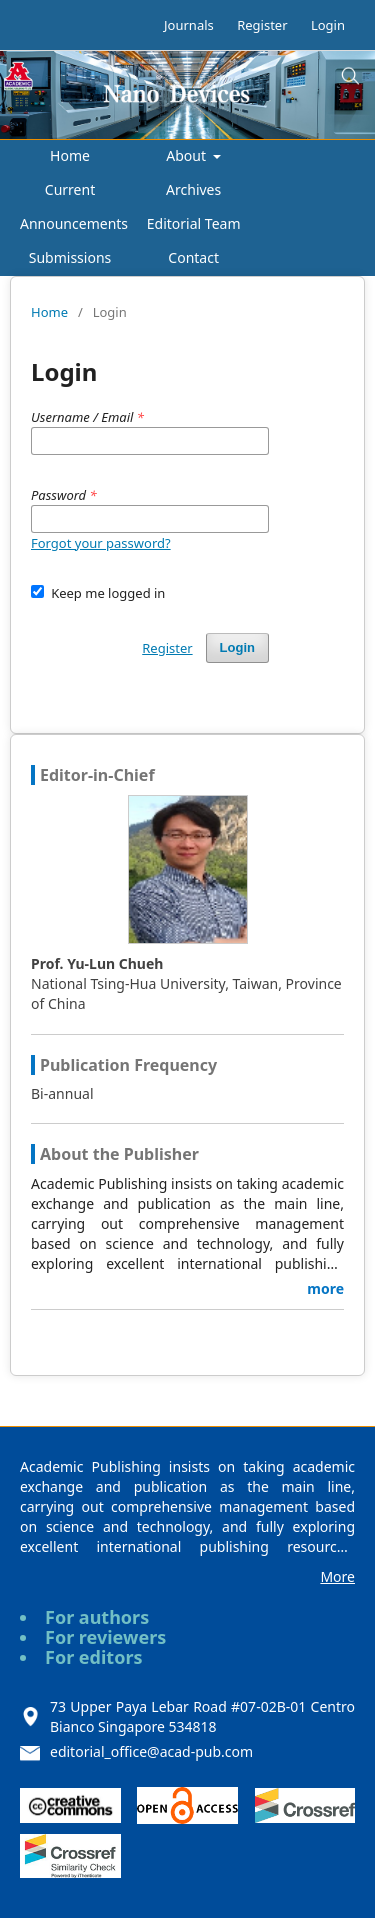 This screenshot has height=1918, width=375. I want to click on Forgot your password?, so click(101, 543).